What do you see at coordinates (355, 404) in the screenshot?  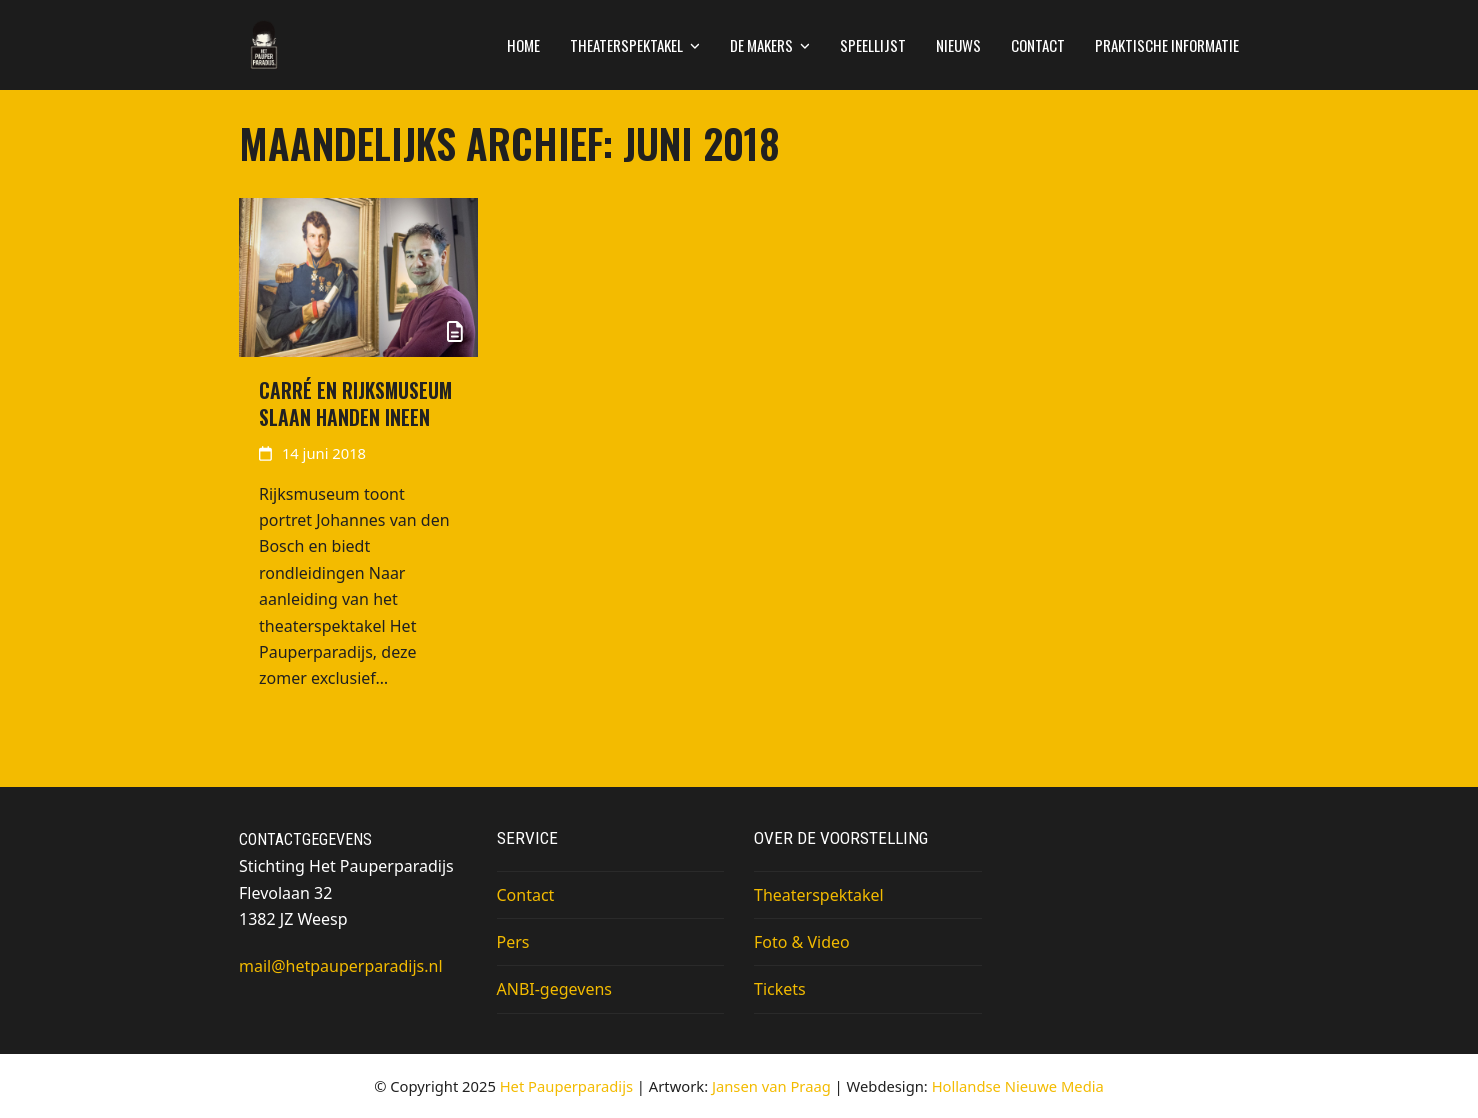 I see `Carré en Rijksmuseum slaan handen ineen` at bounding box center [355, 404].